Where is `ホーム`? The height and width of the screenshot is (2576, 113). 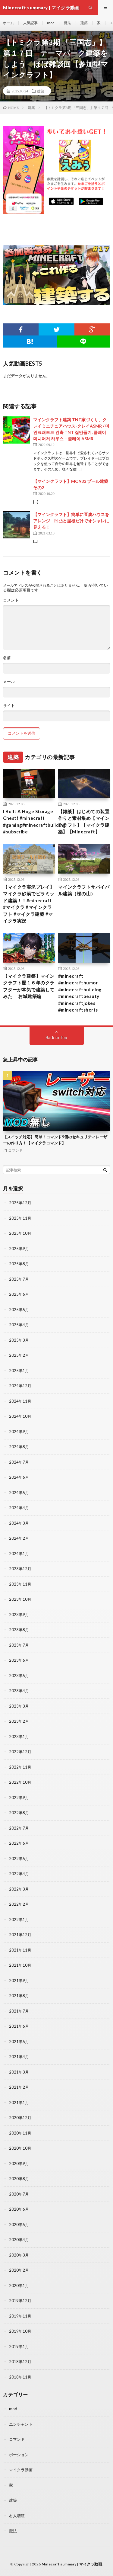
ホーム is located at coordinates (8, 23).